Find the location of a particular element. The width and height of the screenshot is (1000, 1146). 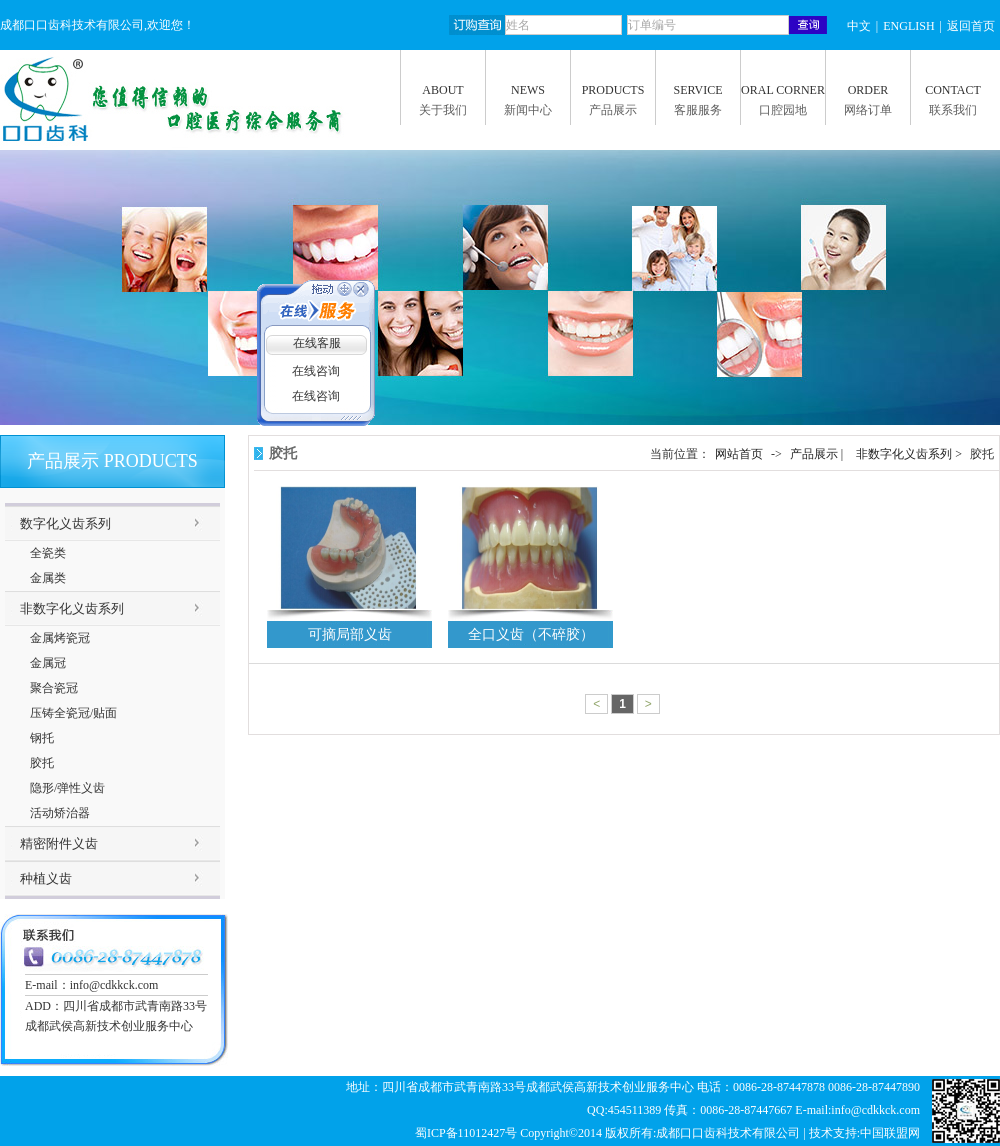

活动矫治器 is located at coordinates (60, 813).